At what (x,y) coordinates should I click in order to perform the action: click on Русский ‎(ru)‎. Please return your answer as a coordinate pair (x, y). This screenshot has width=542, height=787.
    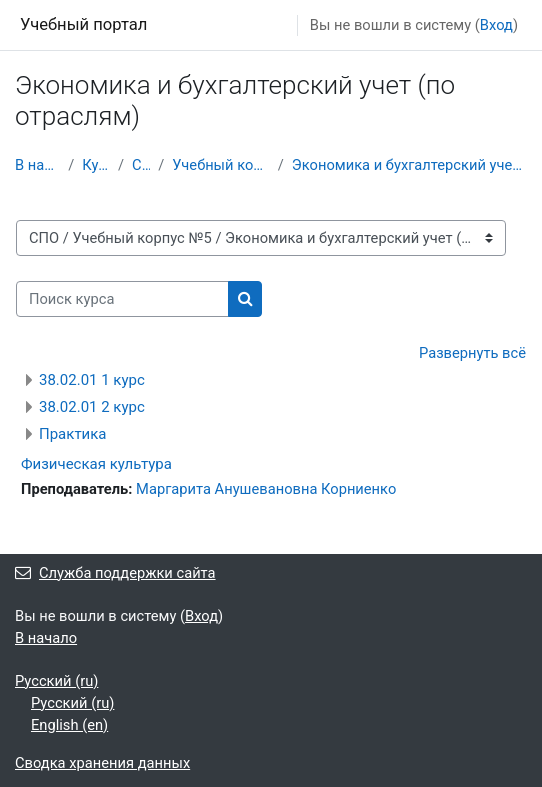
    Looking at the image, I should click on (56, 681).